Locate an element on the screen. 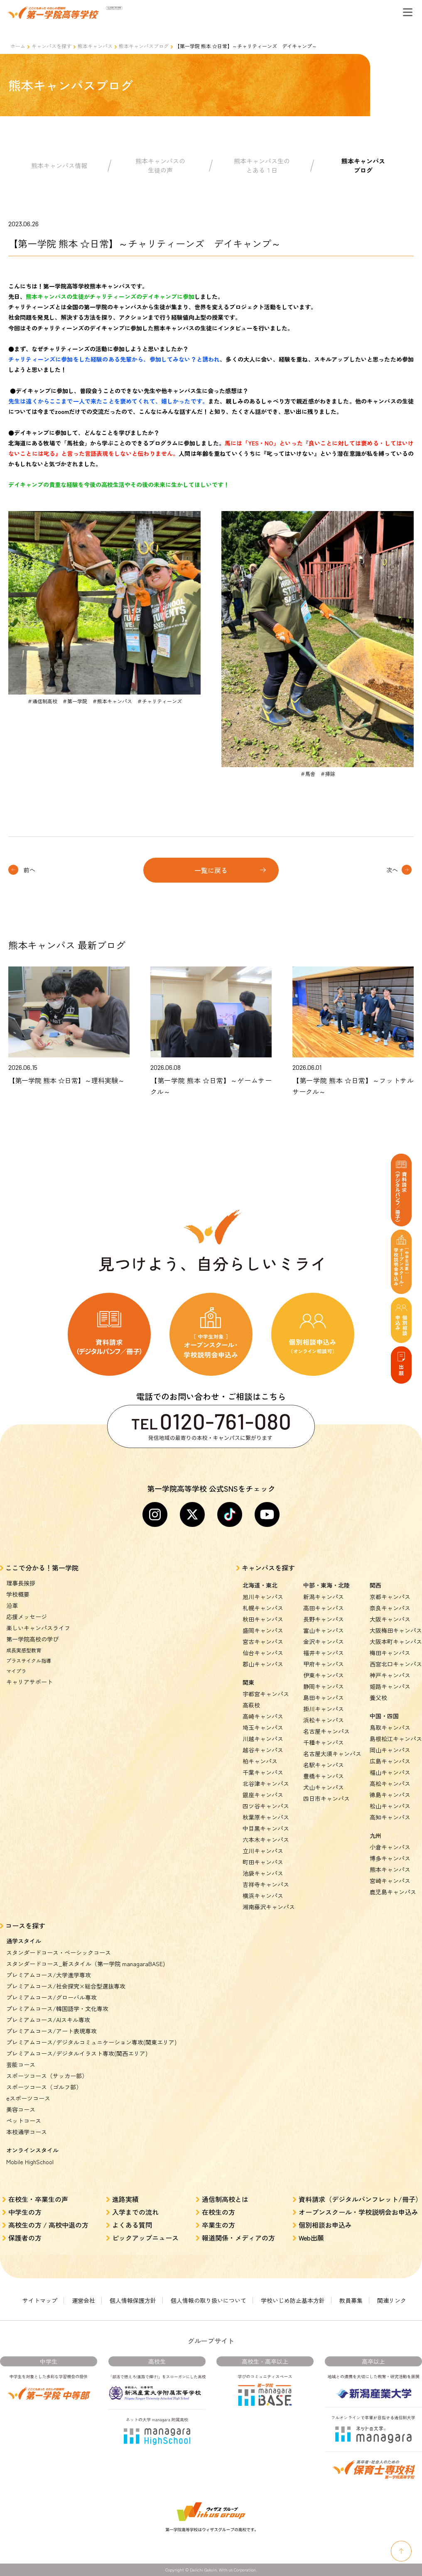 This screenshot has height=2576, width=422. スポーツコース（ゴルフ部） is located at coordinates (44, 2087).